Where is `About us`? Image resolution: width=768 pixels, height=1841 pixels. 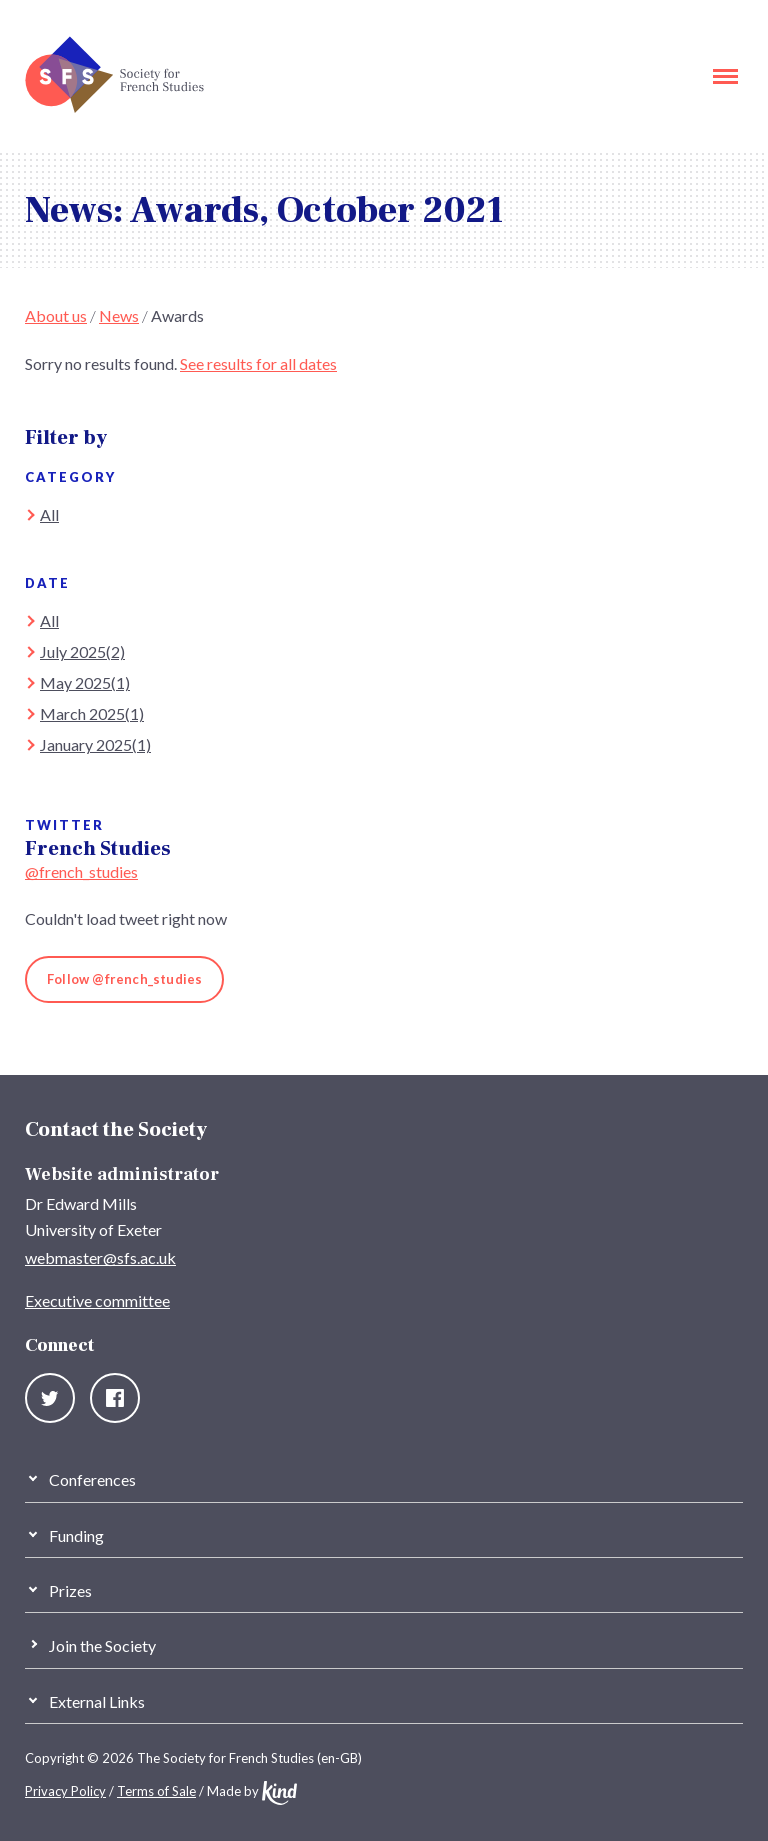 About us is located at coordinates (56, 315).